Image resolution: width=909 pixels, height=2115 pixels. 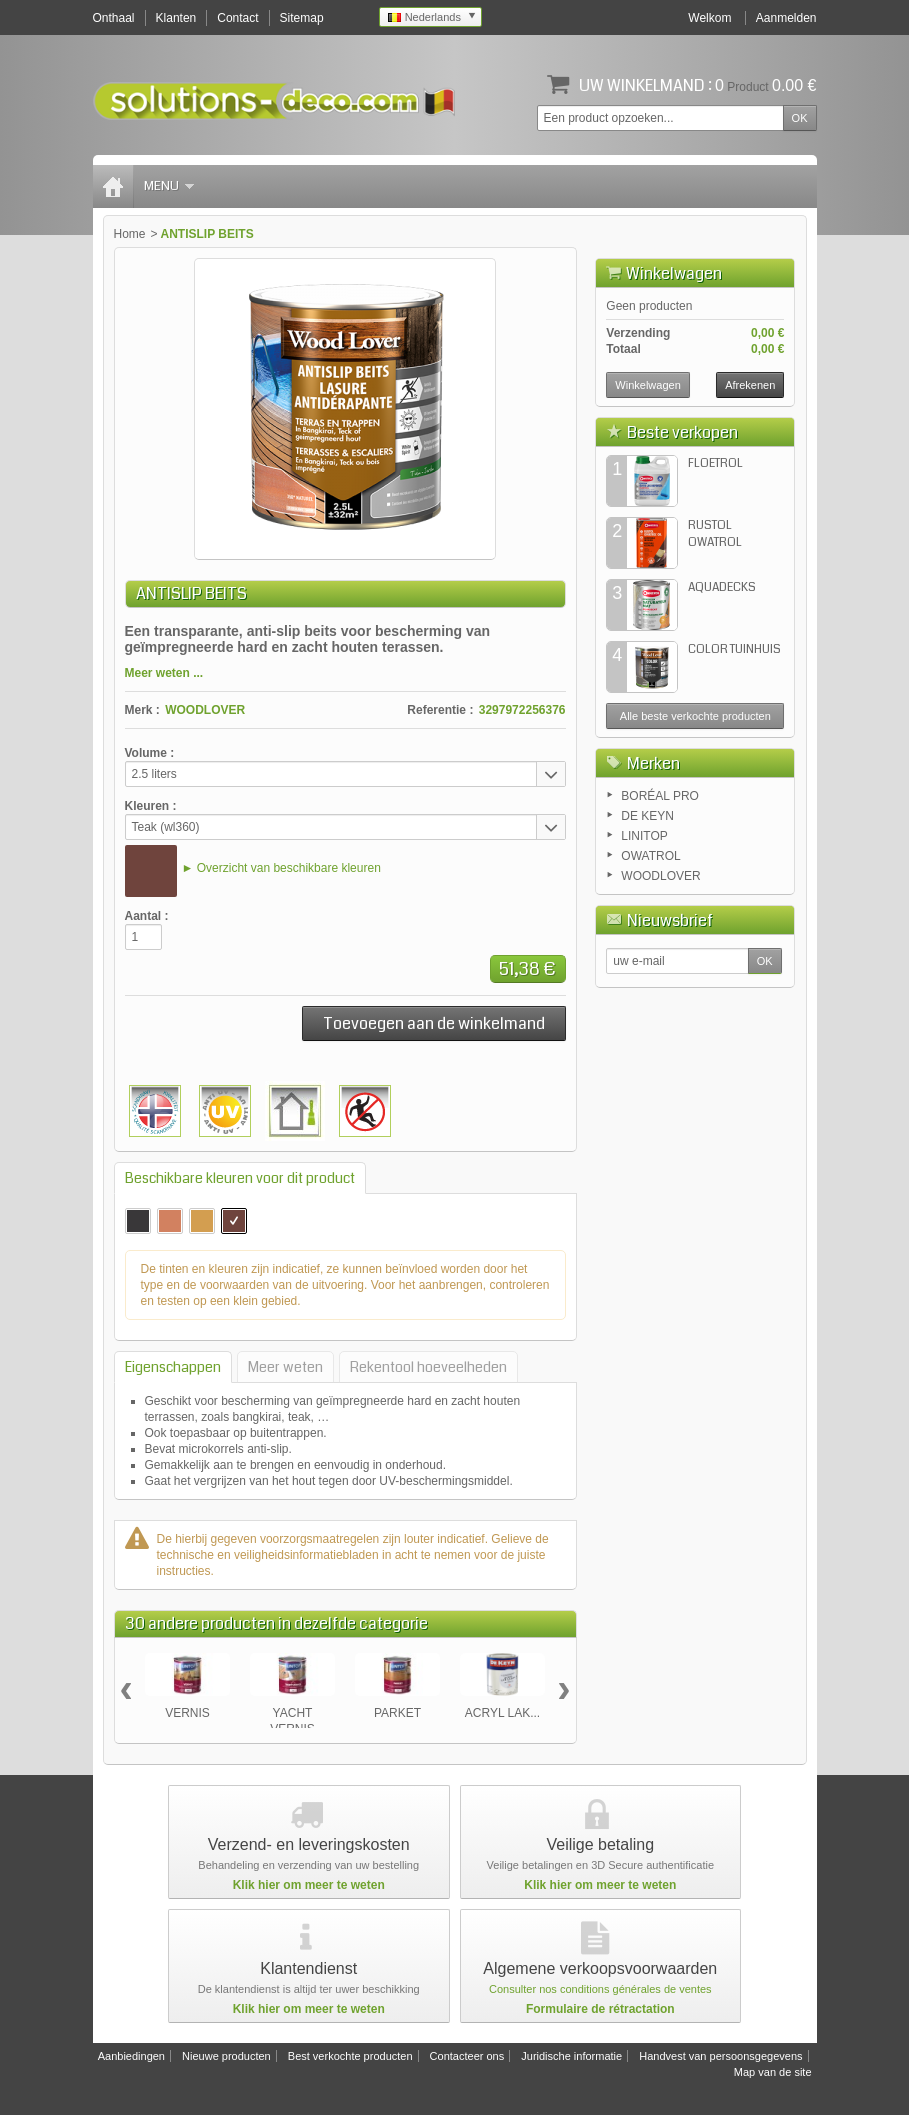 What do you see at coordinates (187, 1713) in the screenshot?
I see `VERNIS` at bounding box center [187, 1713].